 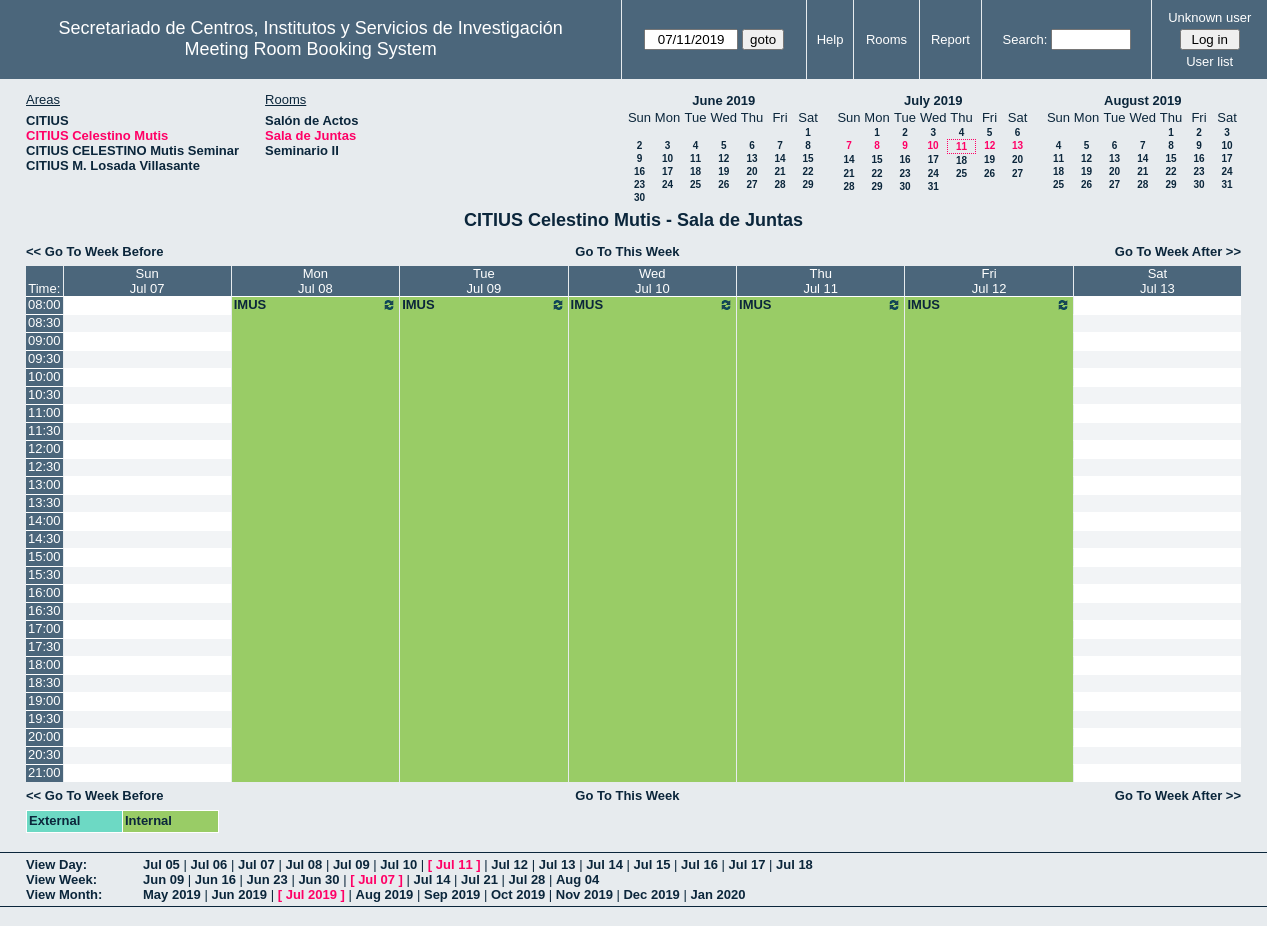 I want to click on August 2019, so click(x=1142, y=100).